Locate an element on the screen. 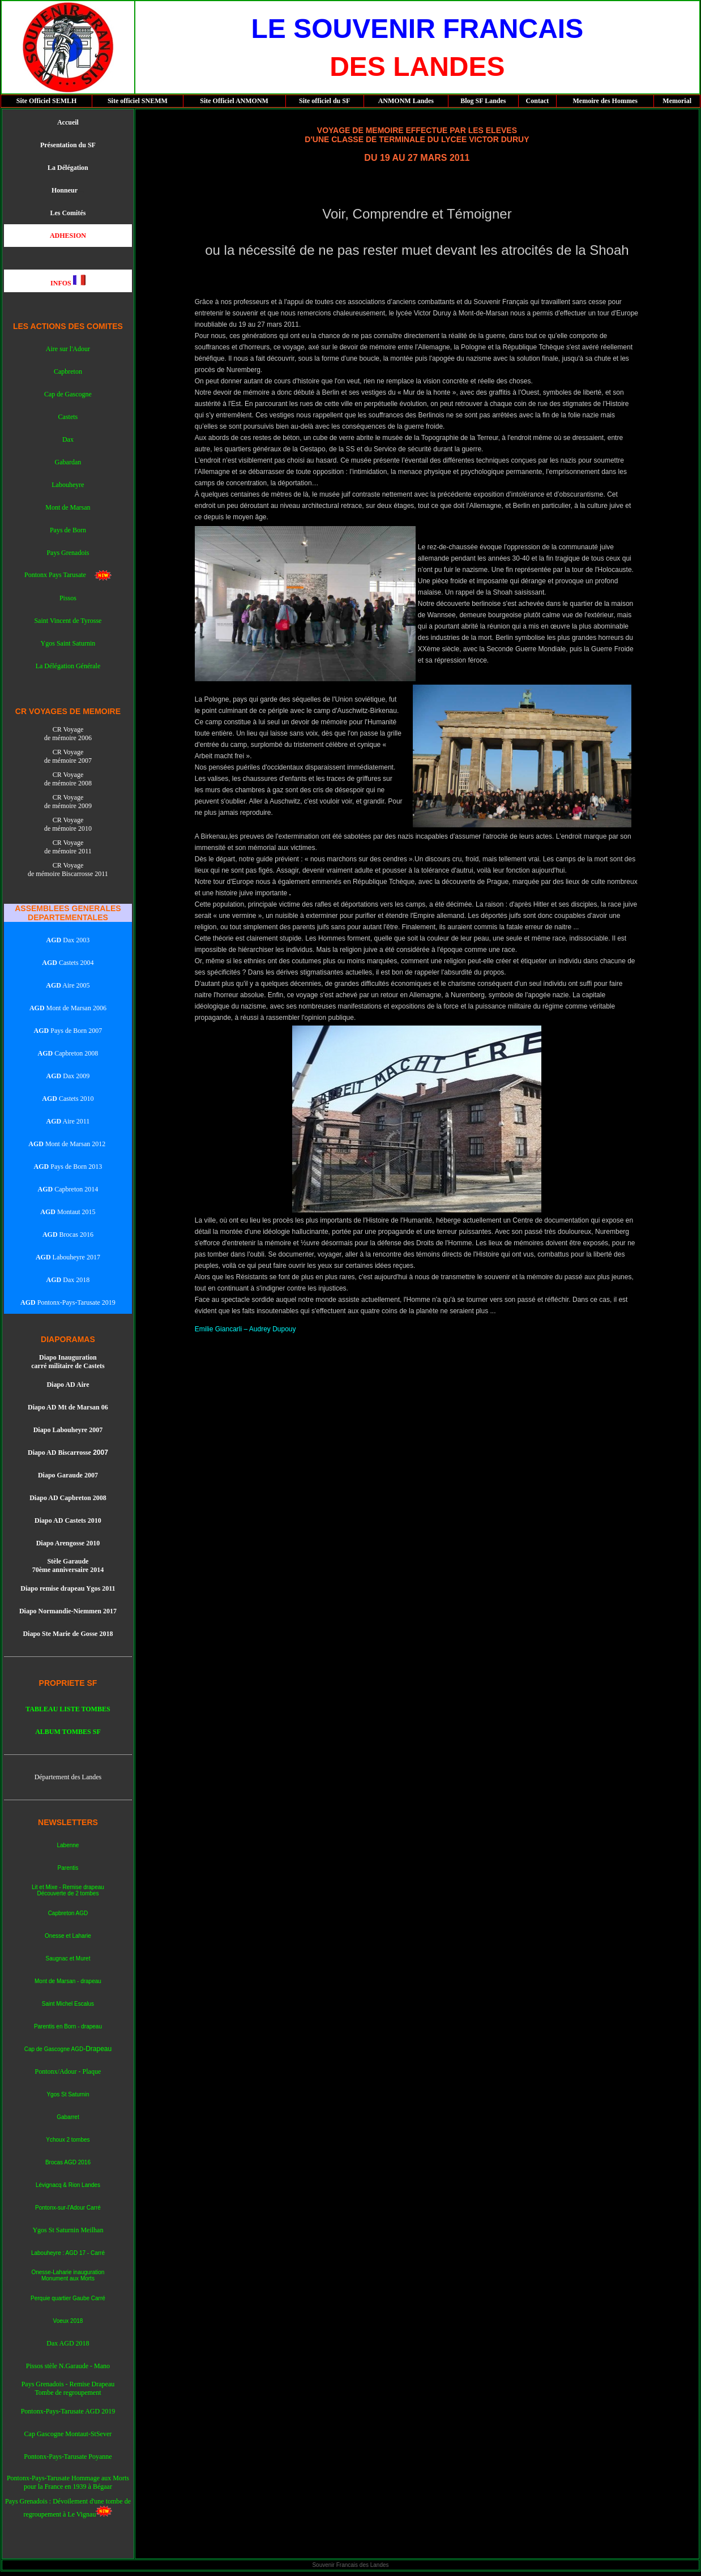 The image size is (701, 2576). Pissos is located at coordinates (67, 598).